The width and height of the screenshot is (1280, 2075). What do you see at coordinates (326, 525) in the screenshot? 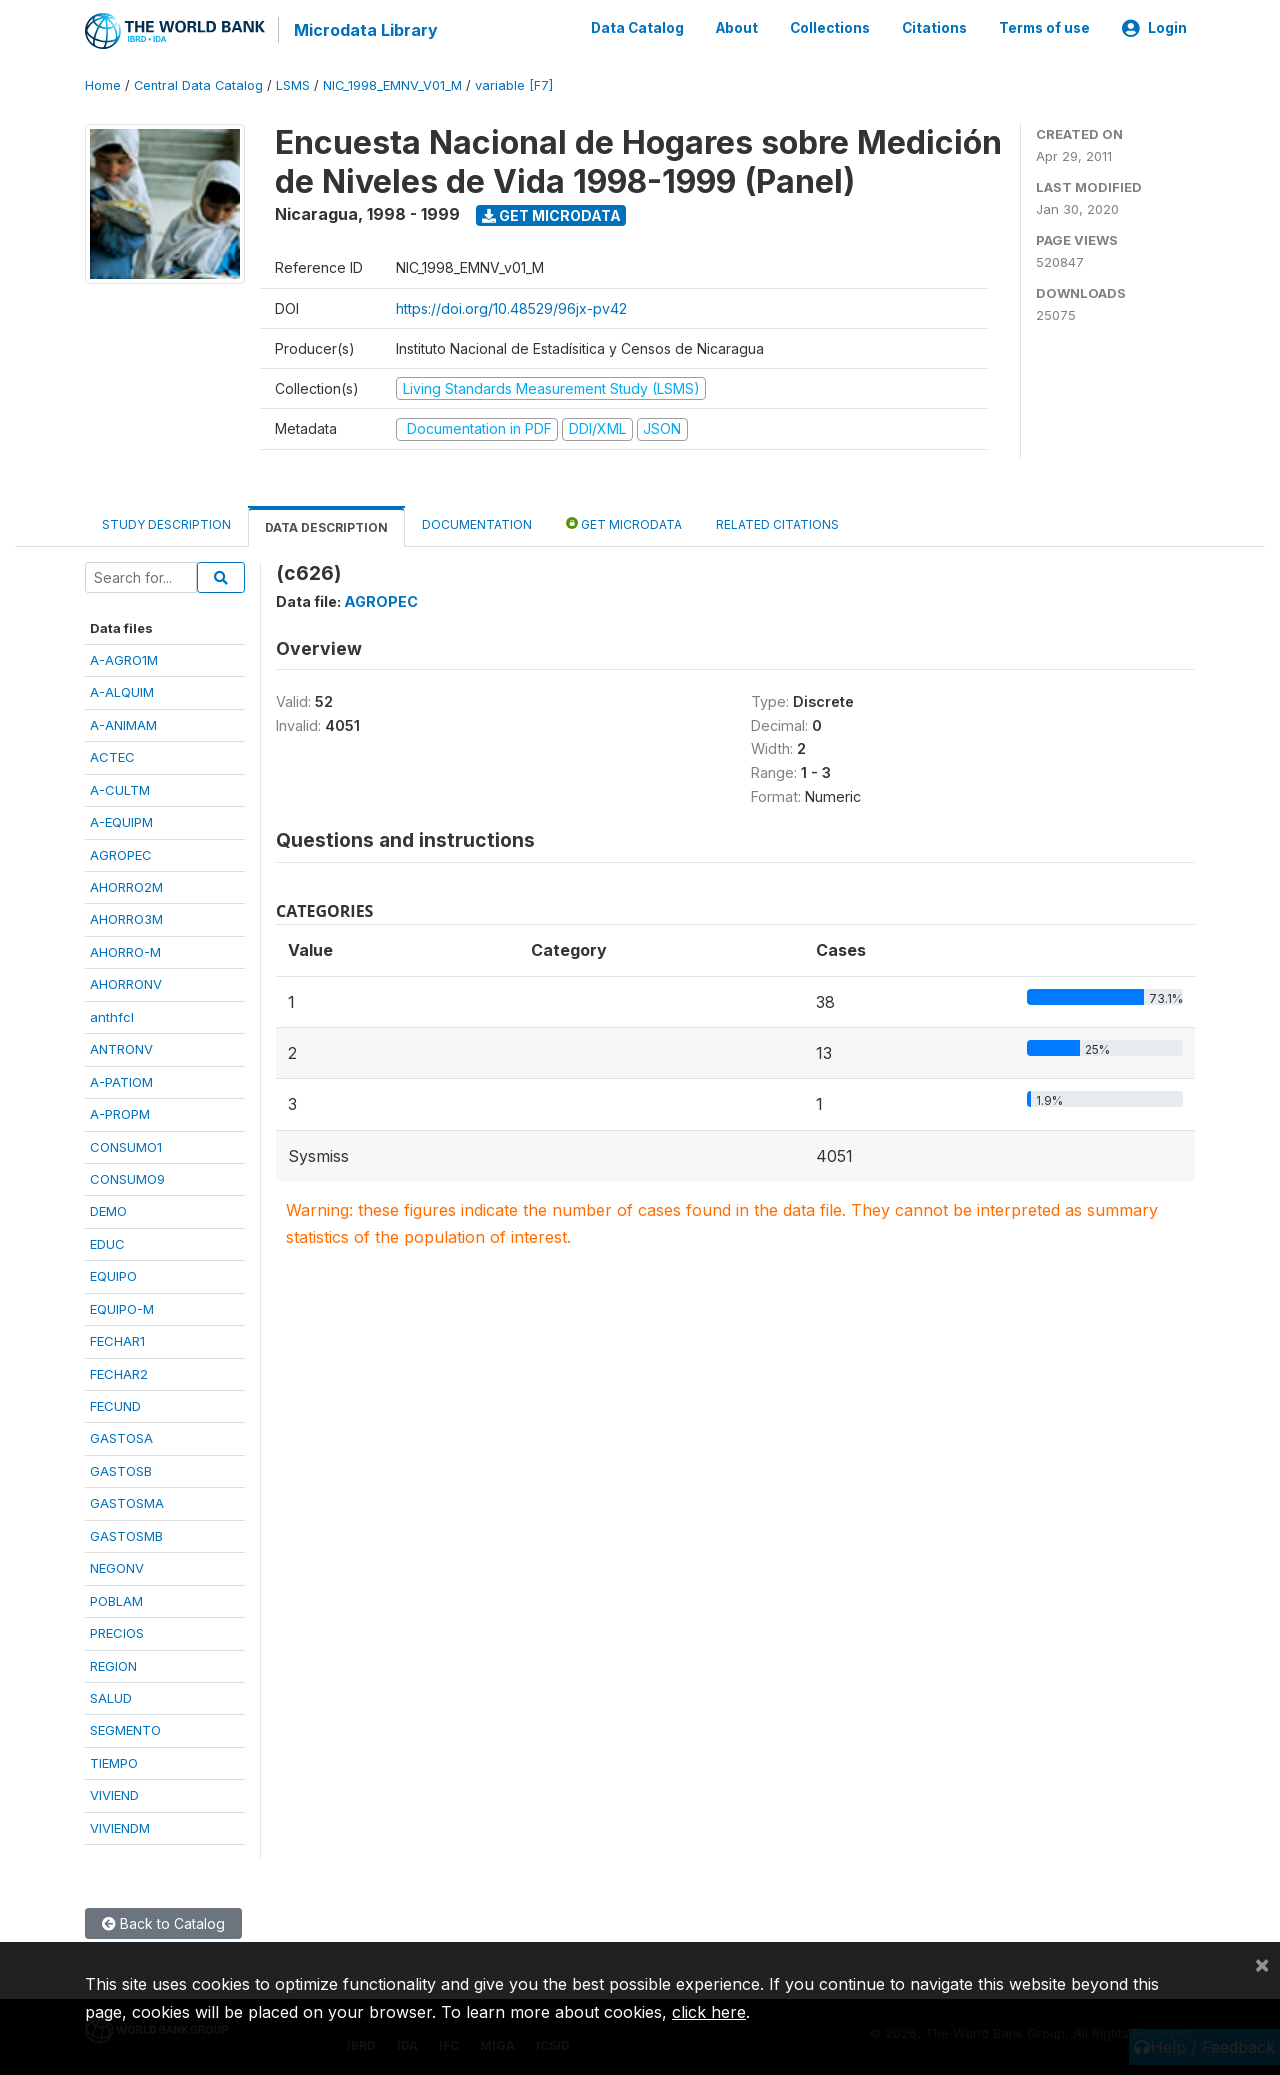
I see `Data Description [tab]` at bounding box center [326, 525].